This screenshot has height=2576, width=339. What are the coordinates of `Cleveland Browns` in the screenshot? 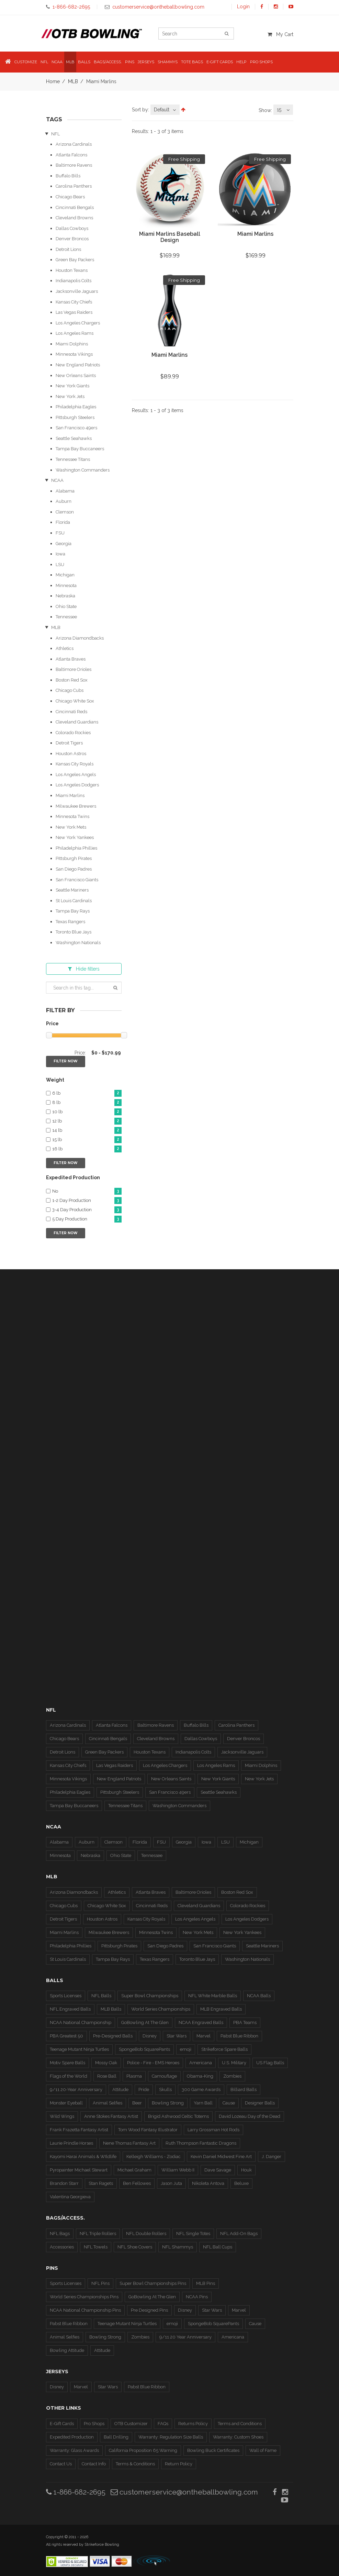 It's located at (74, 217).